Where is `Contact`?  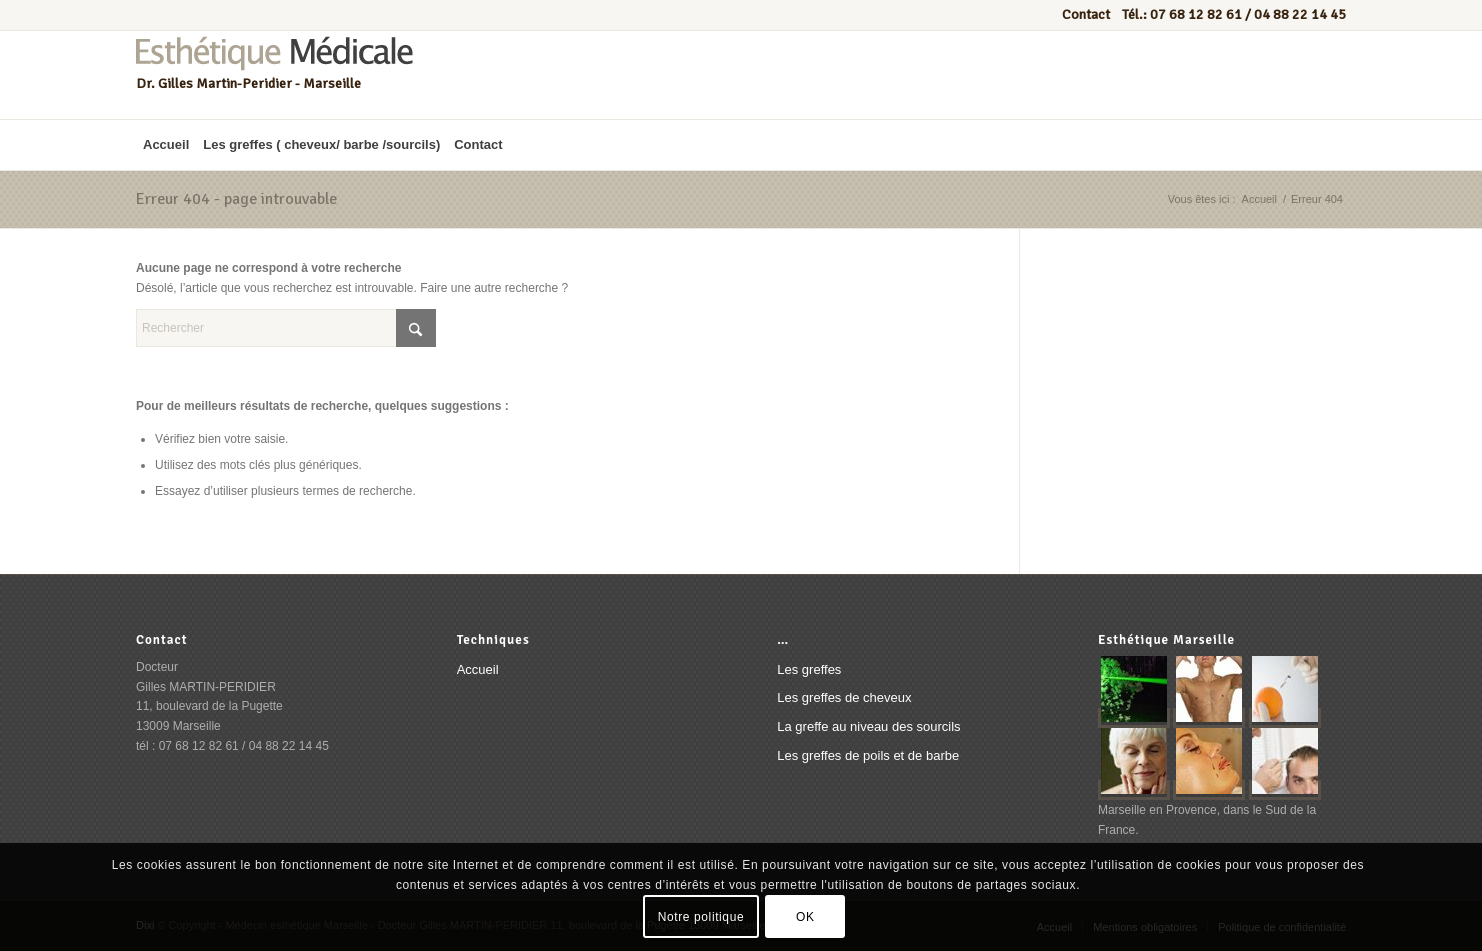 Contact is located at coordinates (1087, 14).